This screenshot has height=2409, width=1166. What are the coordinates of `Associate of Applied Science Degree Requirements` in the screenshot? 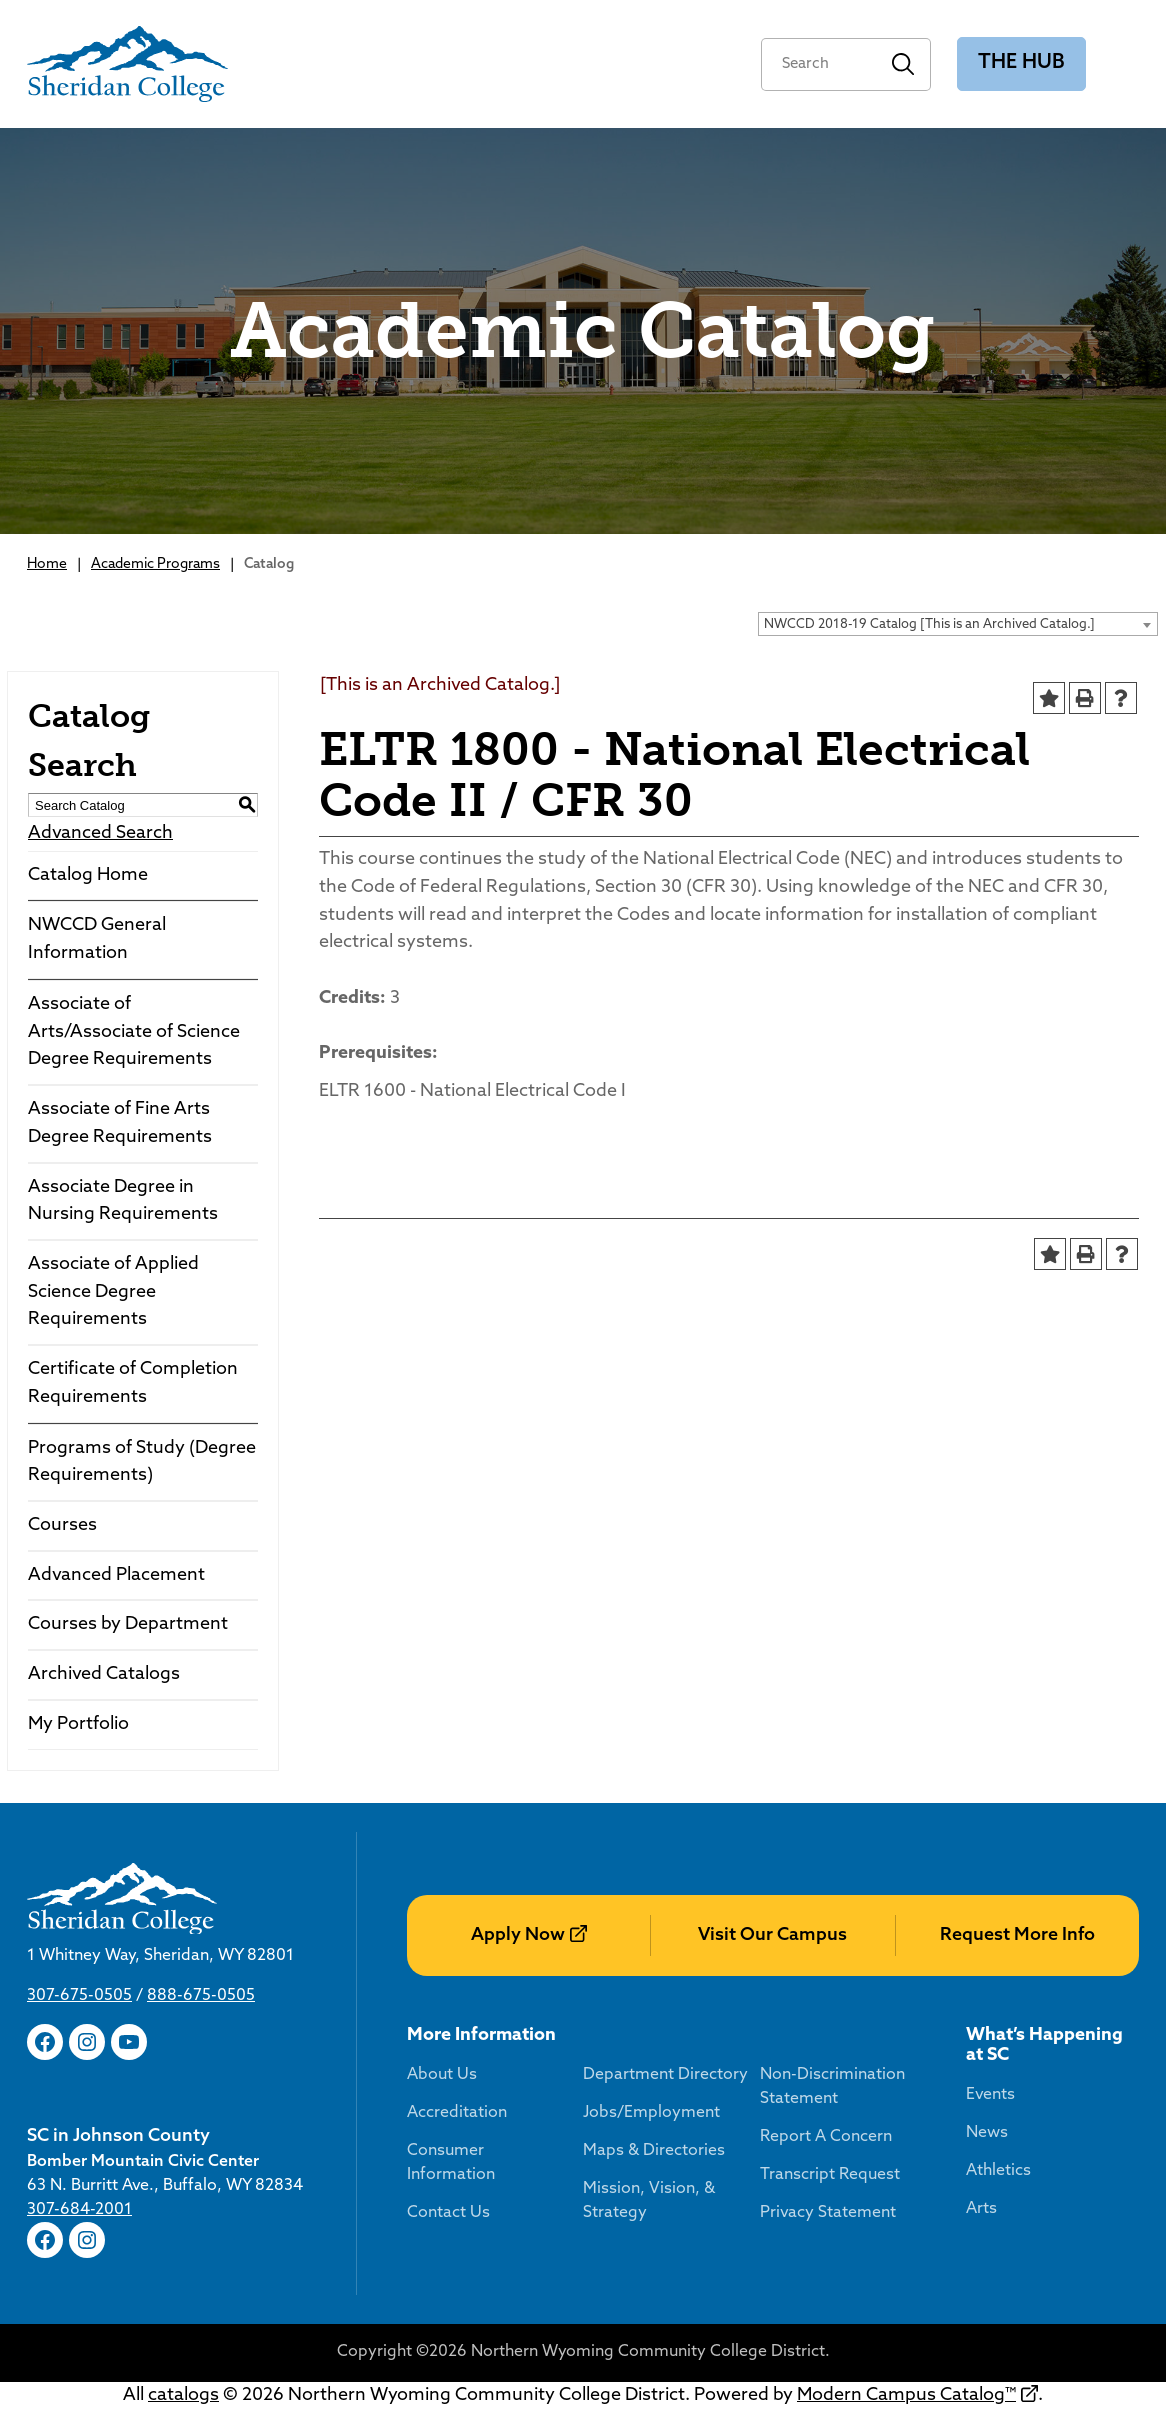 It's located at (113, 1292).